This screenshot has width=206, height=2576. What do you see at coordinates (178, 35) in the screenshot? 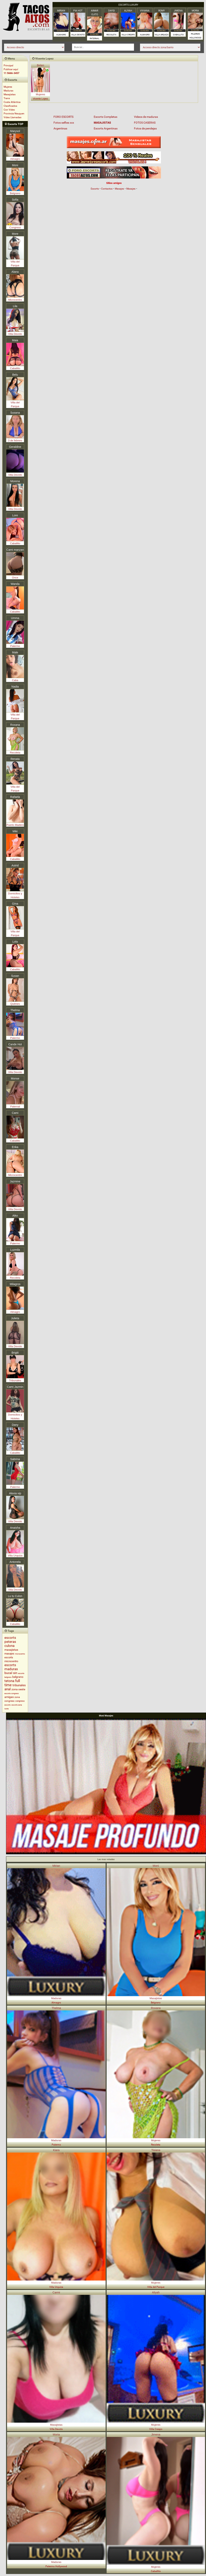
I see `Caballito` at bounding box center [178, 35].